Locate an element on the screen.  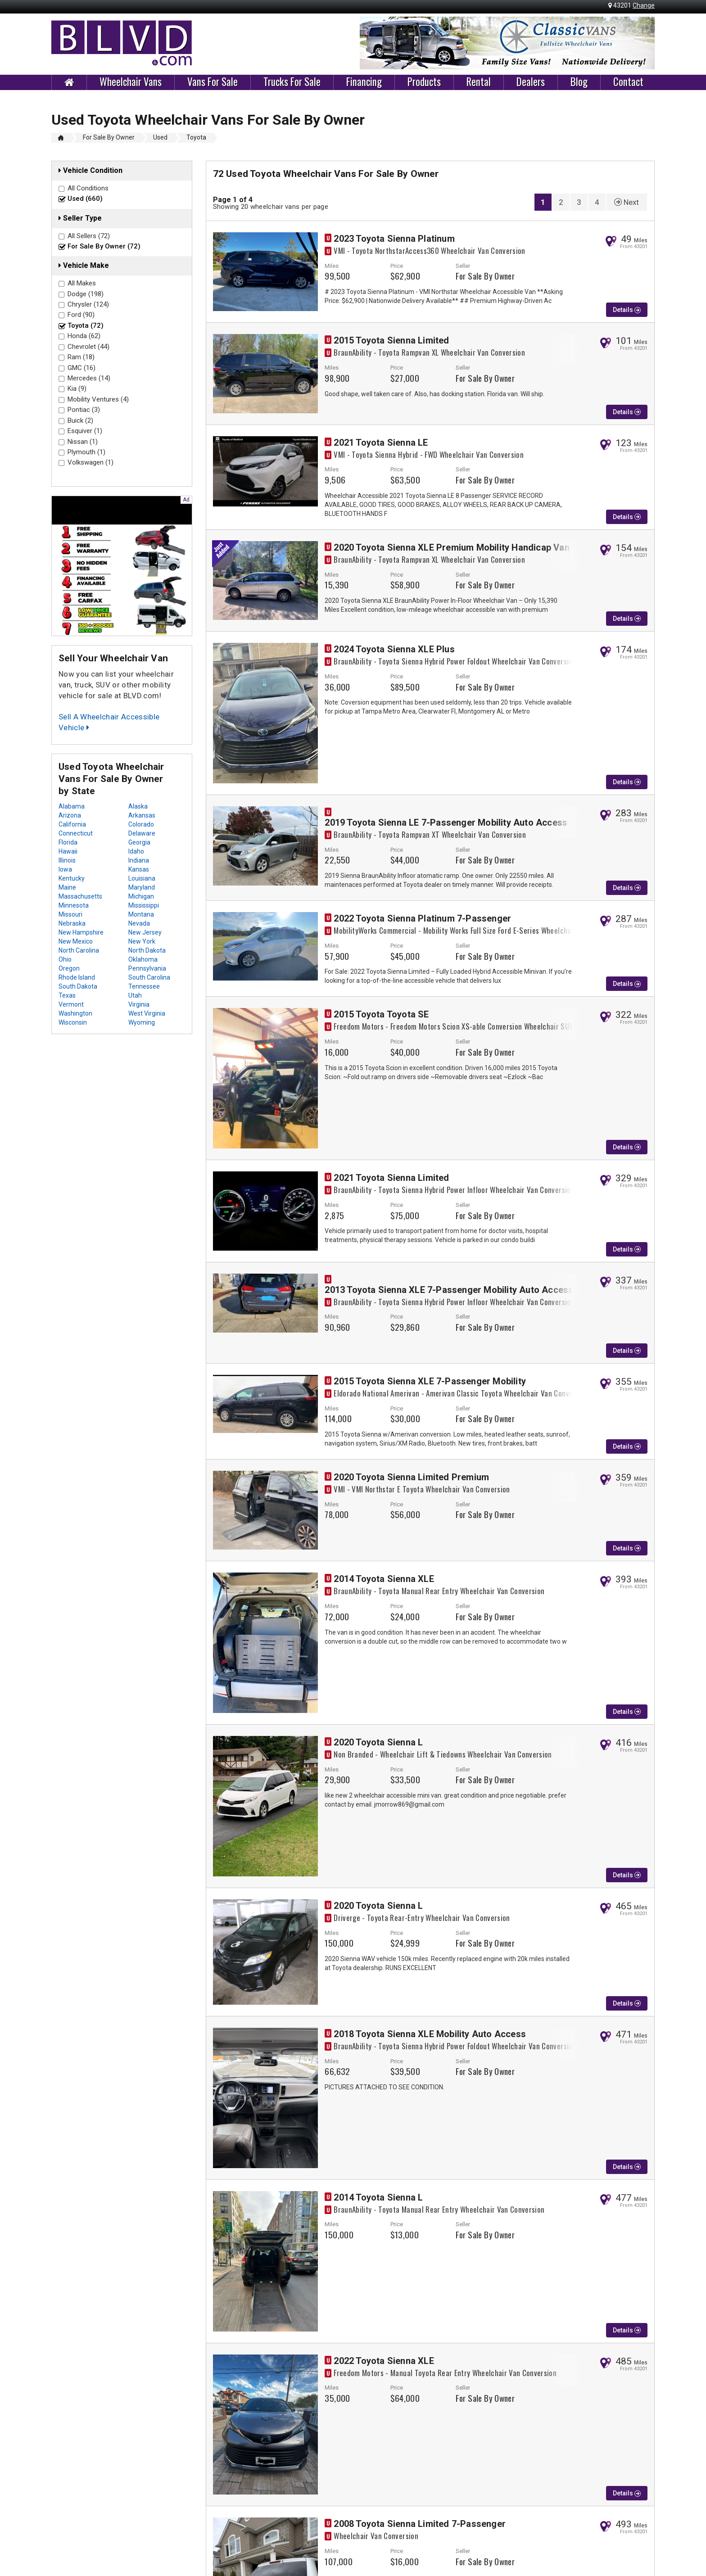
Contact is located at coordinates (628, 82).